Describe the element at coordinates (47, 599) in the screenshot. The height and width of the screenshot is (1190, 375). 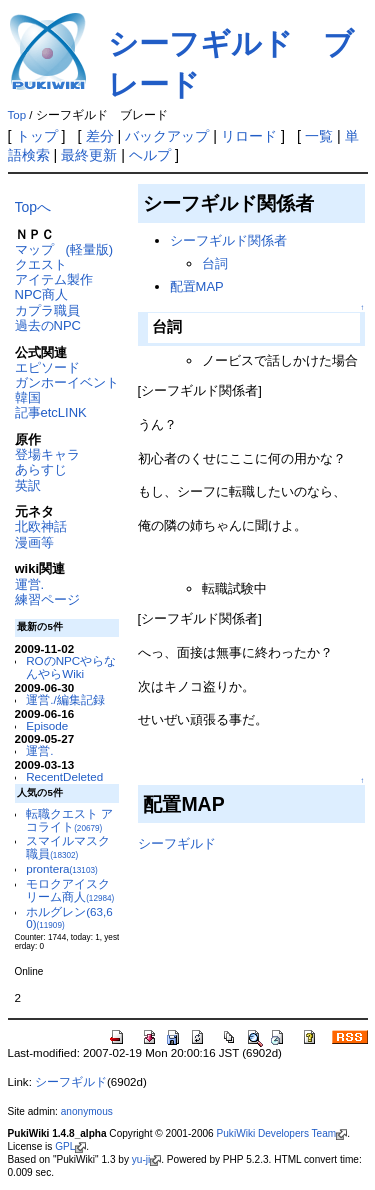
I see `練習ページ` at that location.